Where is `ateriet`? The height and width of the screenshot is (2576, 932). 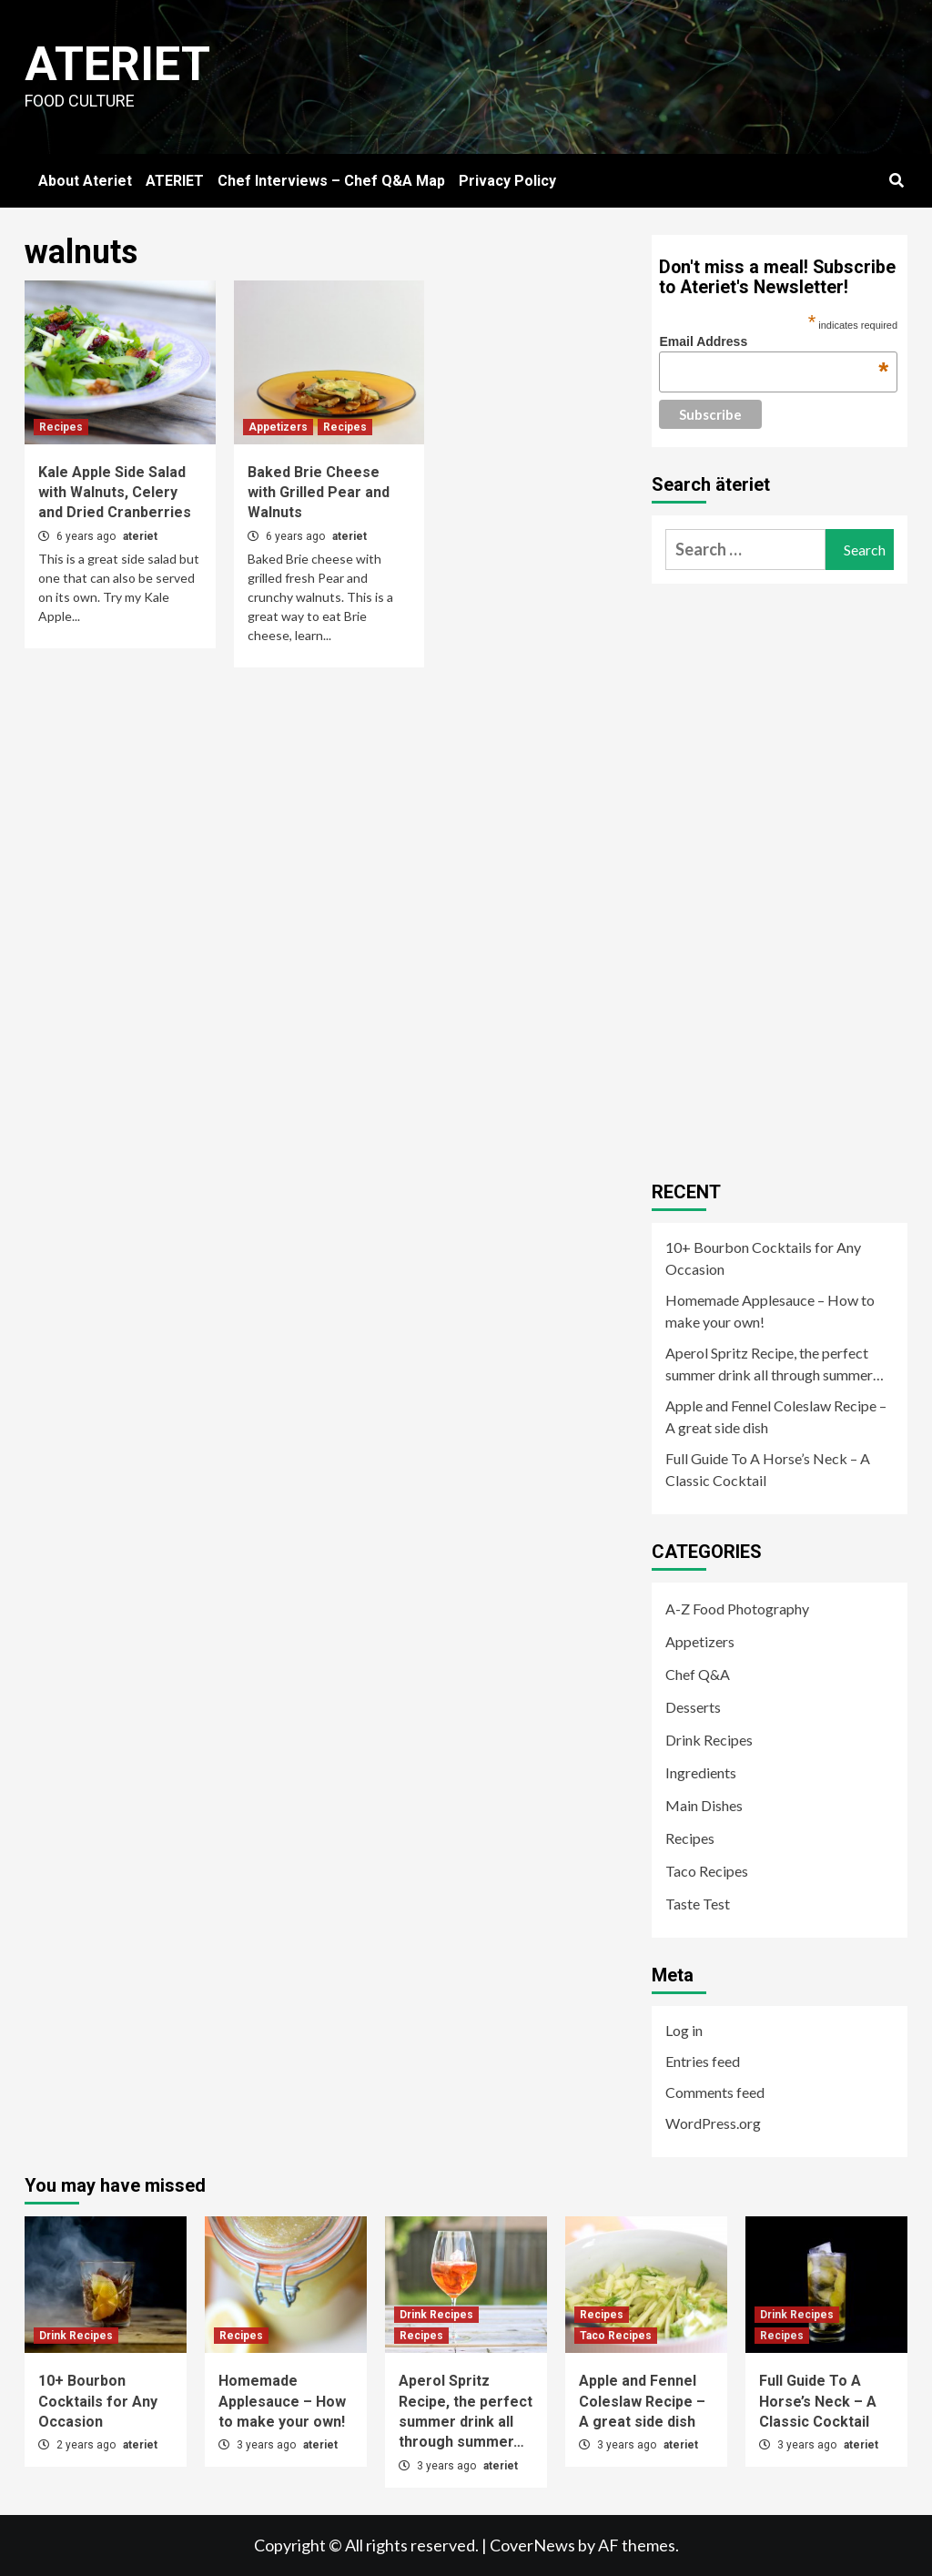
ateriet is located at coordinates (140, 536).